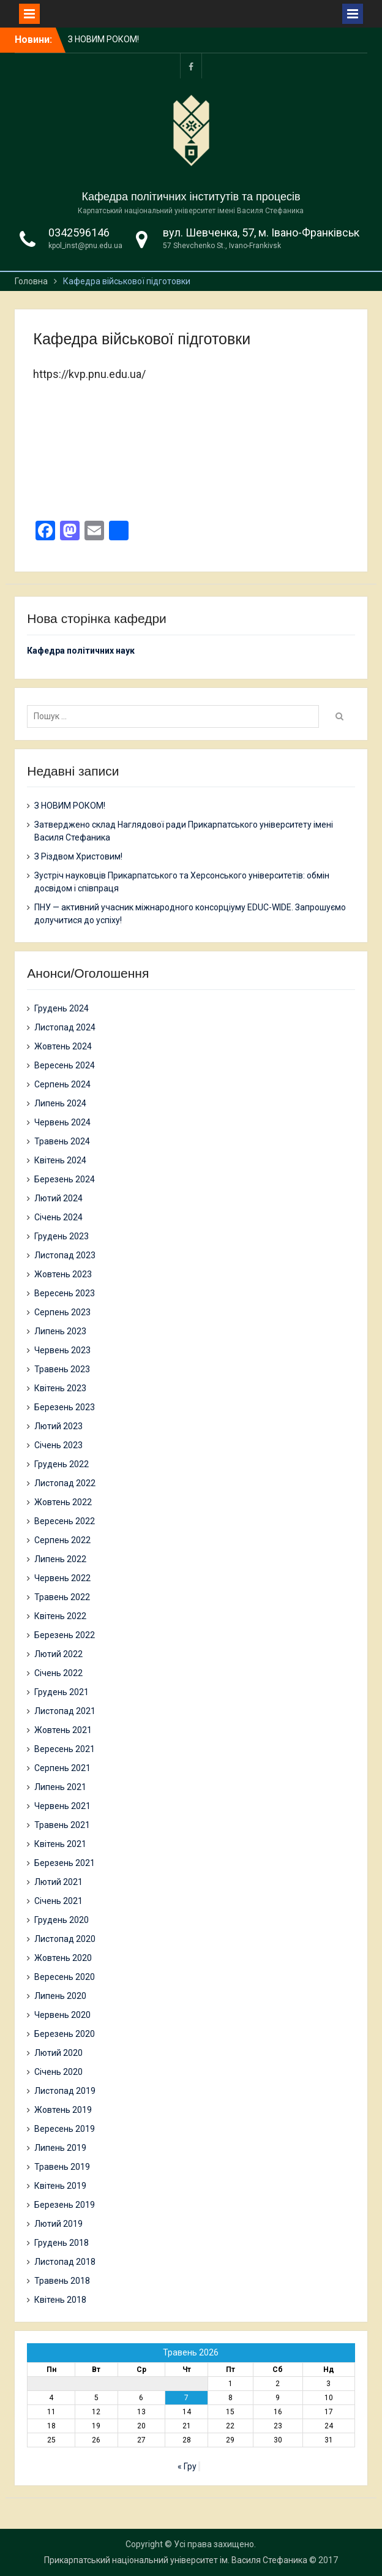 This screenshot has height=2576, width=382. I want to click on Грудень 2018, so click(61, 2243).